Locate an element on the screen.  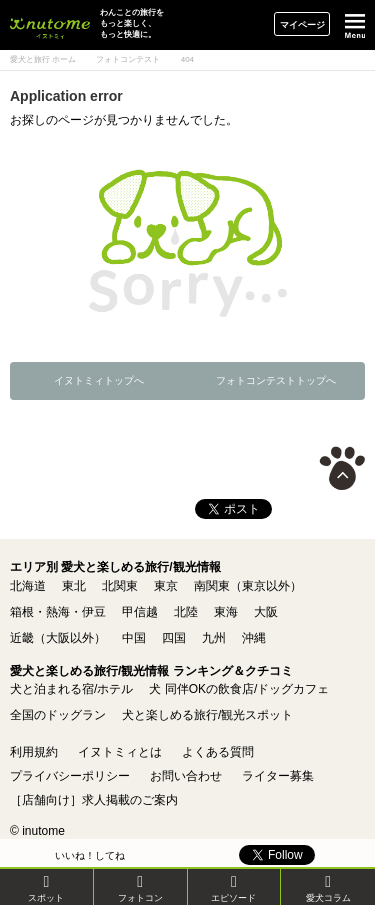
東海 is located at coordinates (226, 612).